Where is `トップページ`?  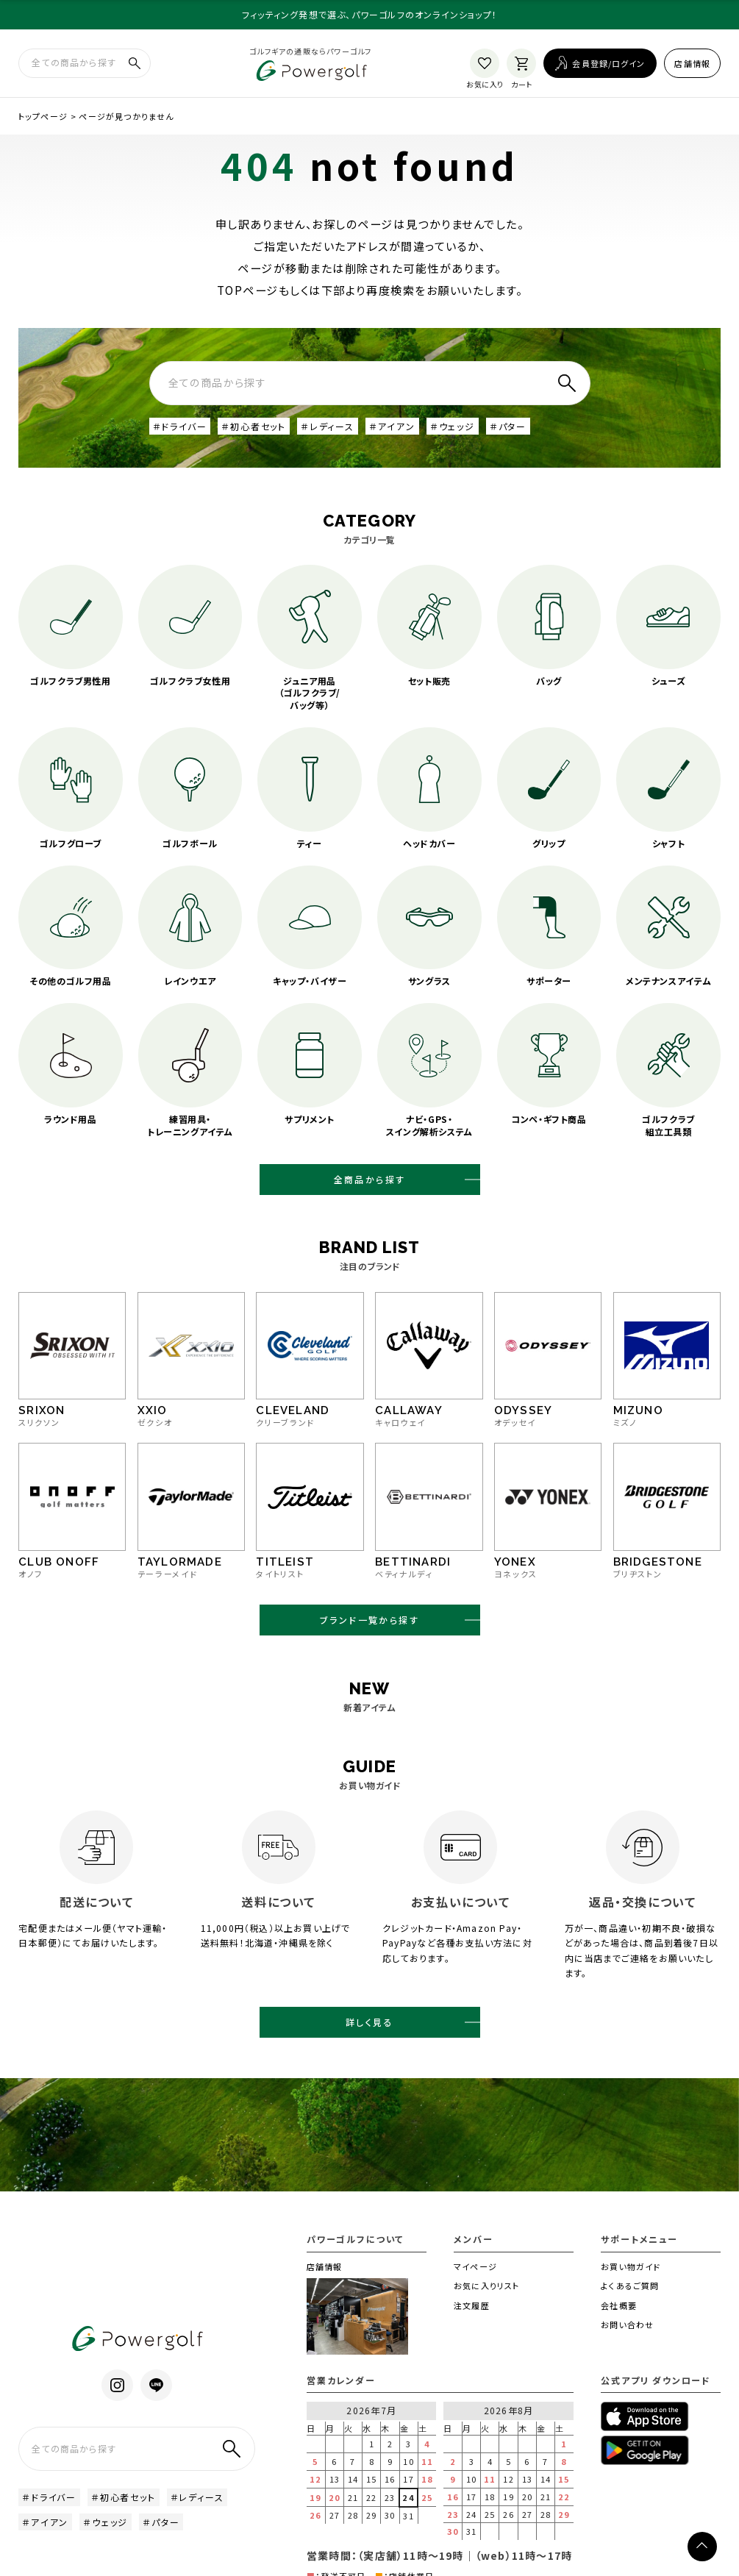 トップページ is located at coordinates (43, 118).